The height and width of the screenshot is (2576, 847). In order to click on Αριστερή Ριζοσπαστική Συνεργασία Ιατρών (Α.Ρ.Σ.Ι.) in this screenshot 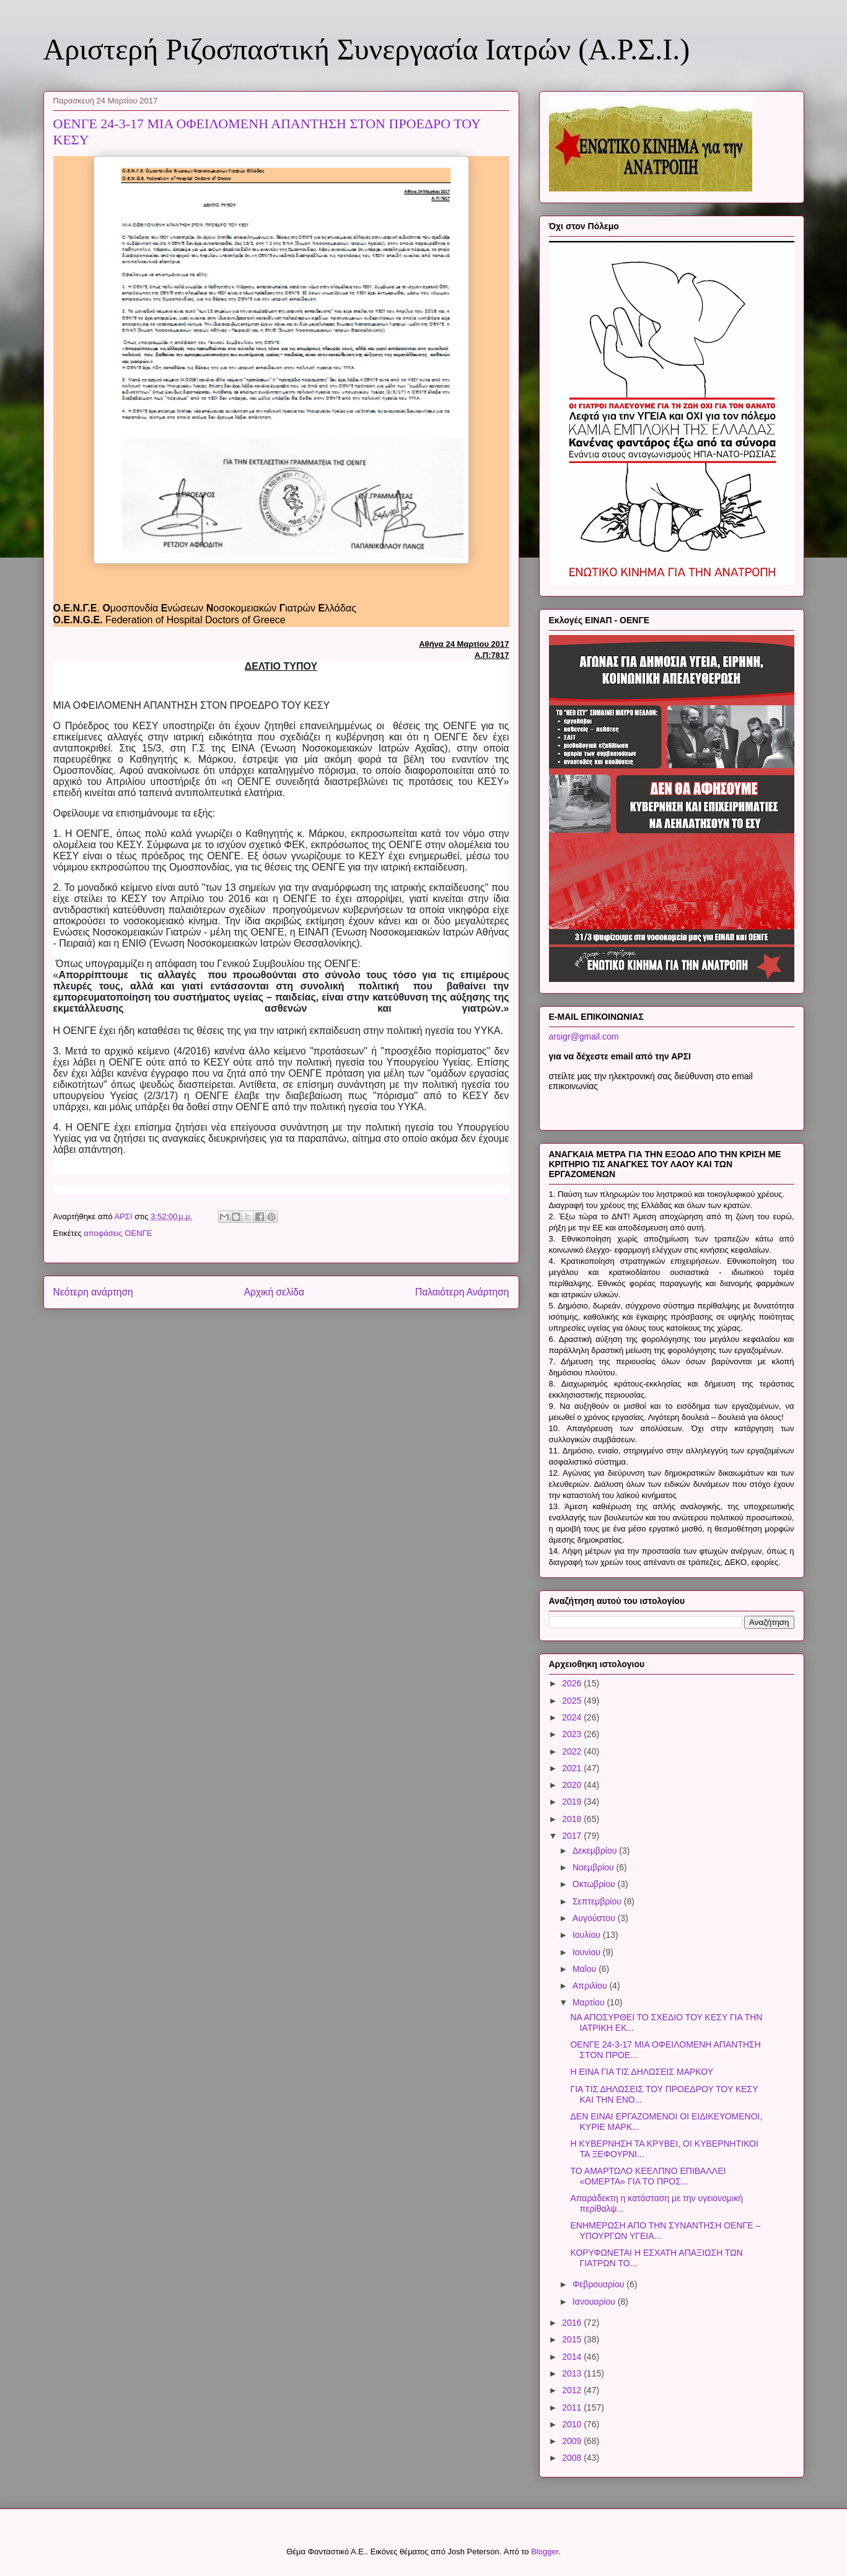, I will do `click(366, 49)`.